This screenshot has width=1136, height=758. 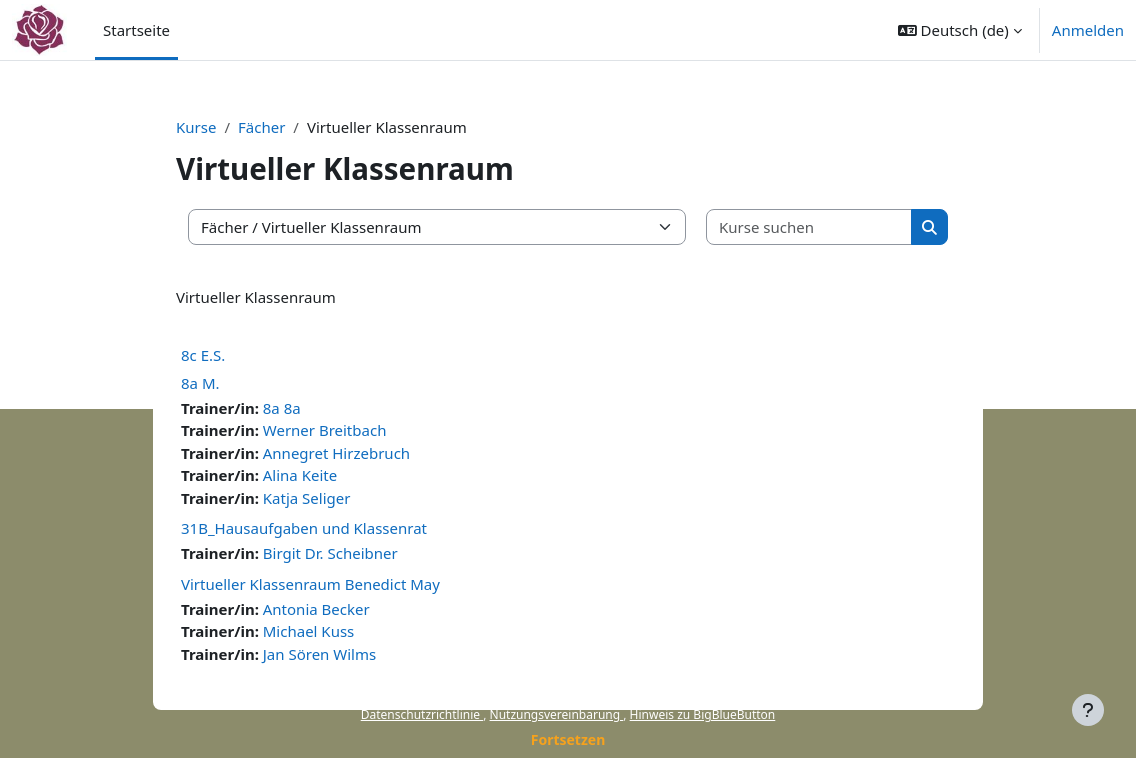 What do you see at coordinates (203, 355) in the screenshot?
I see `8c E.S.` at bounding box center [203, 355].